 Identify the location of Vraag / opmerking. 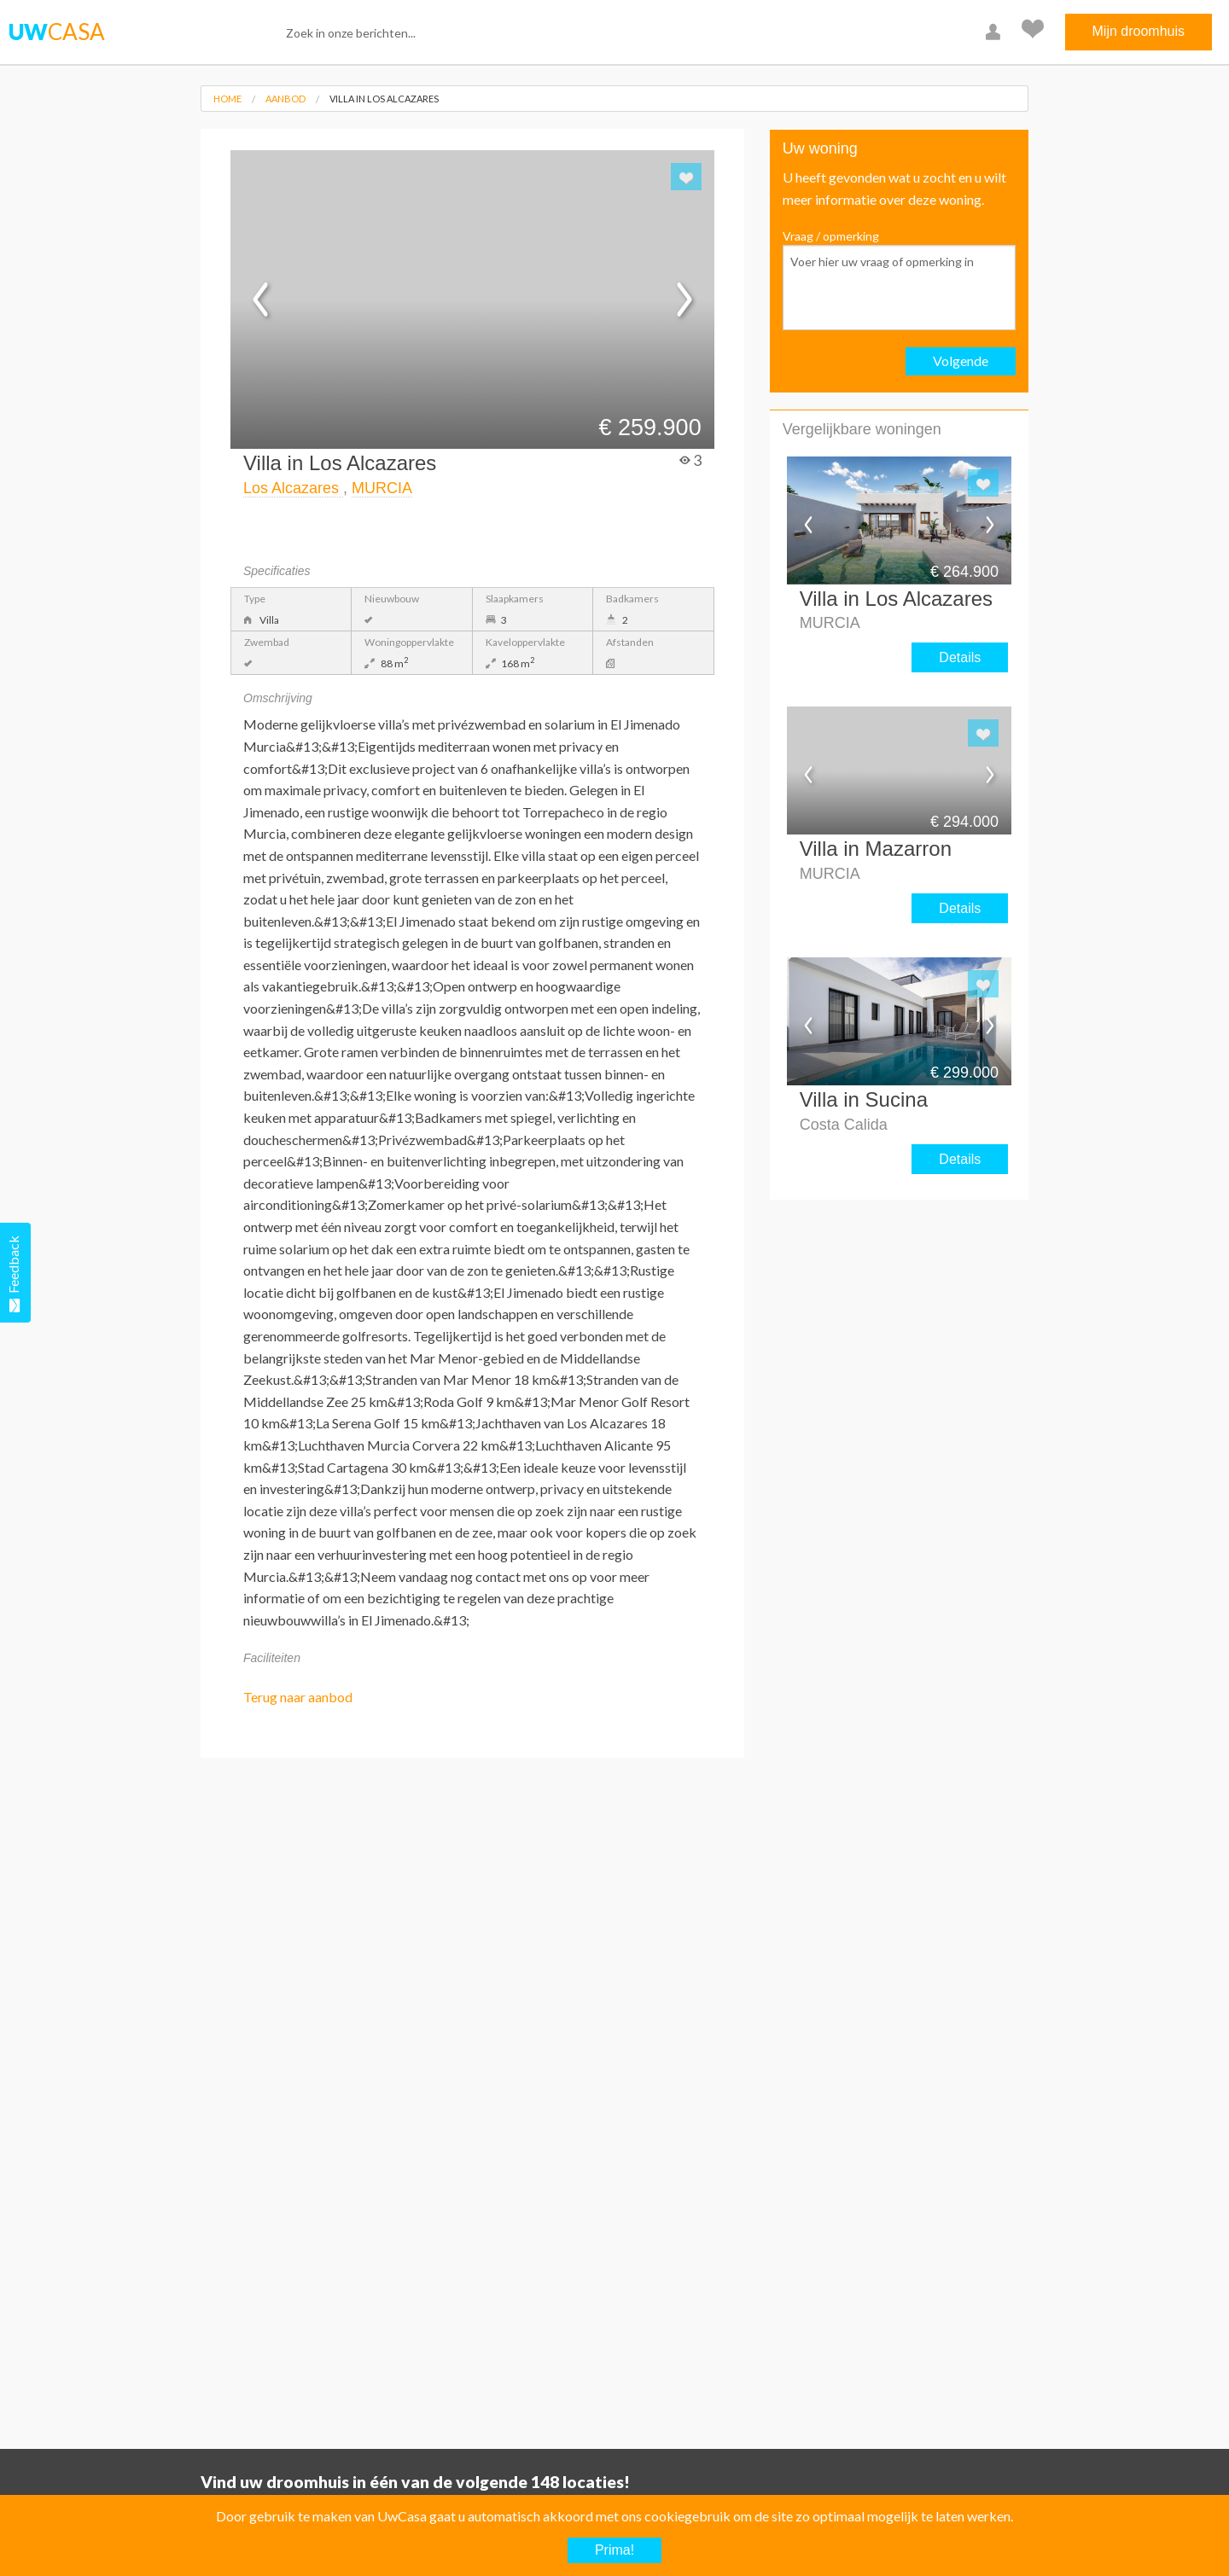
(899, 279).